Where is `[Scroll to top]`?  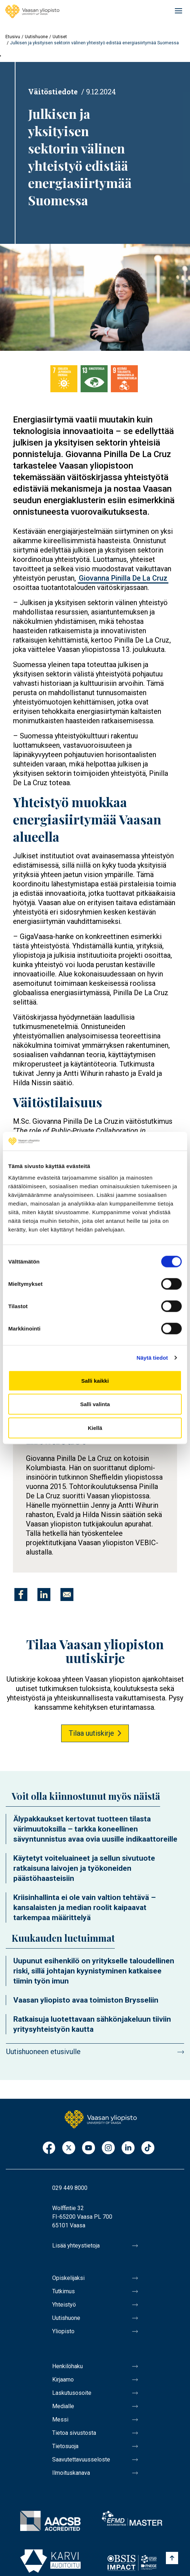 [Scroll to top] is located at coordinates (172, 2558).